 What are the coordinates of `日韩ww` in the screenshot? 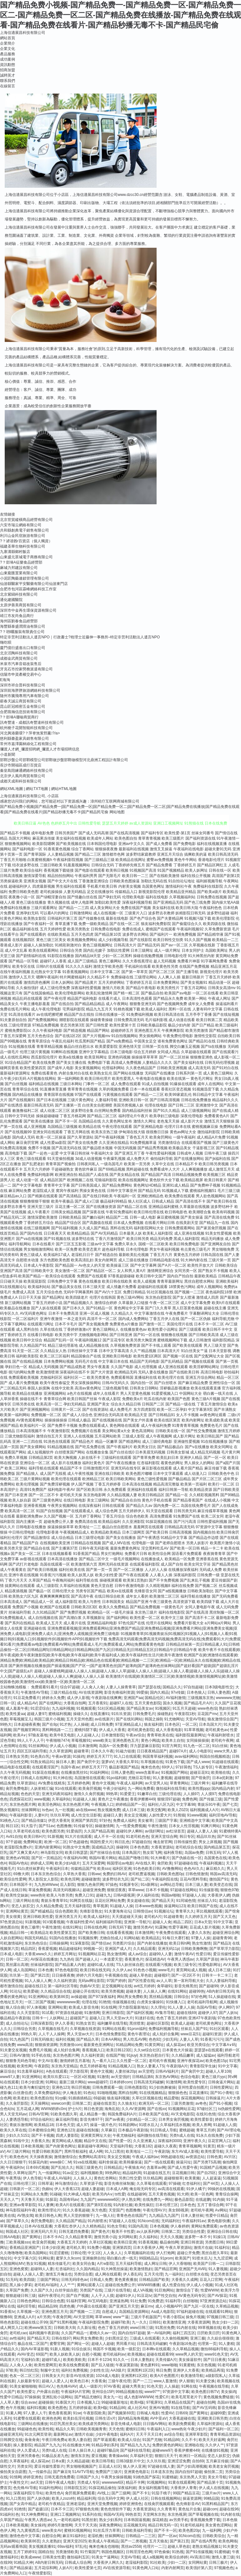 It's located at (94, 1874).